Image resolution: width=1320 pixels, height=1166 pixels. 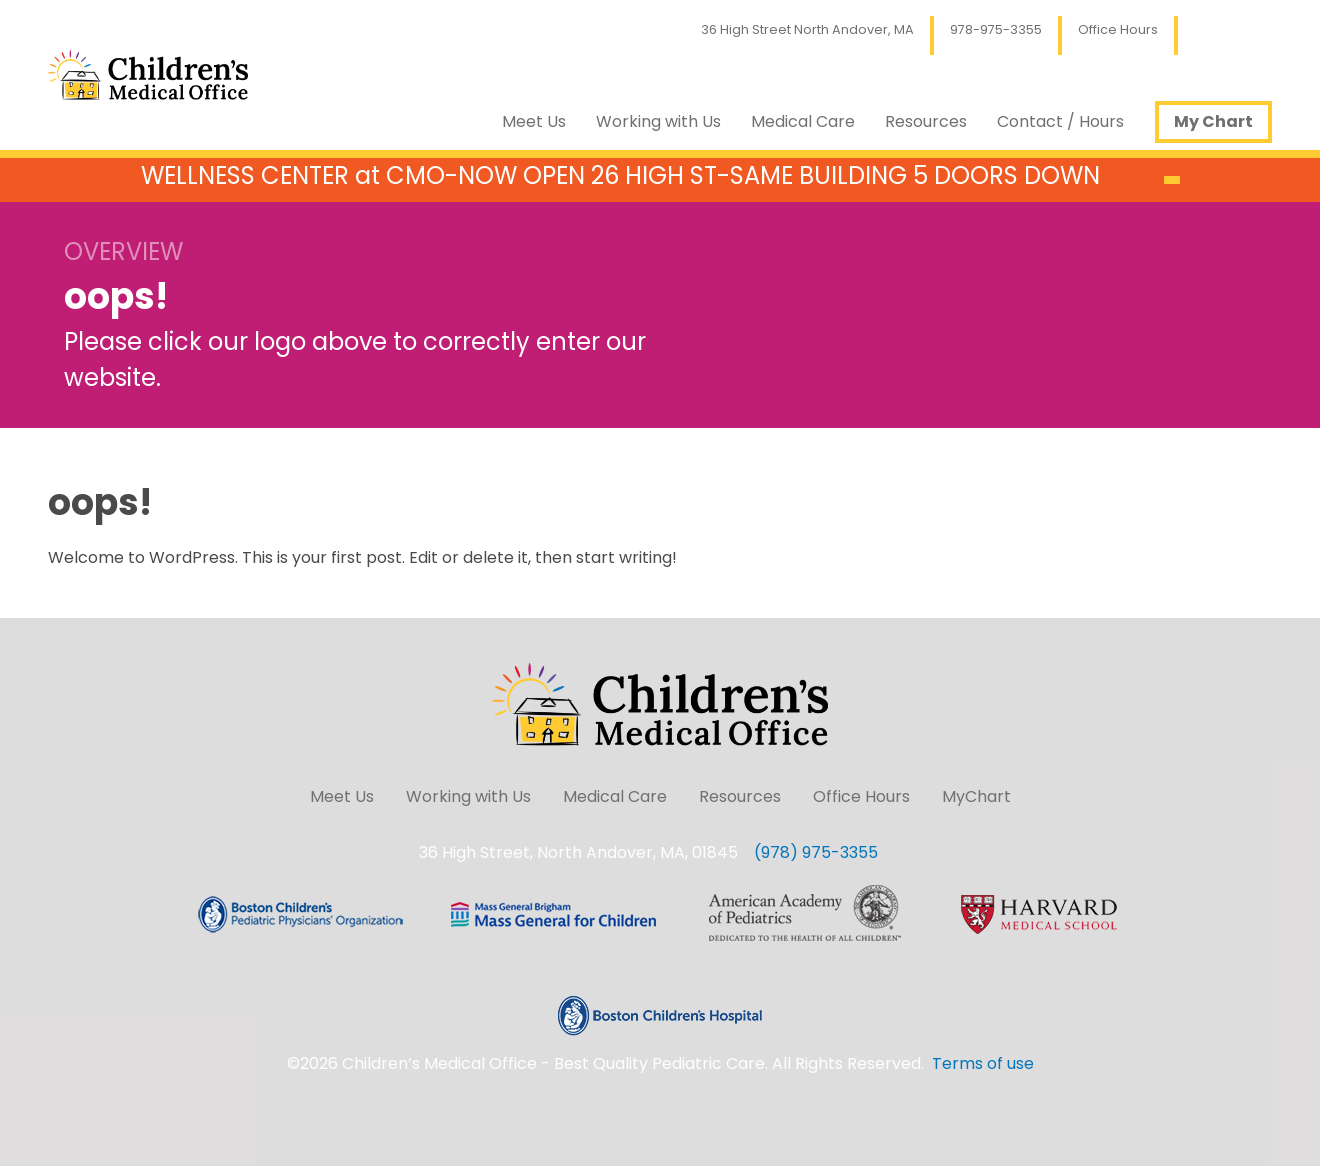 What do you see at coordinates (976, 796) in the screenshot?
I see `MyChart` at bounding box center [976, 796].